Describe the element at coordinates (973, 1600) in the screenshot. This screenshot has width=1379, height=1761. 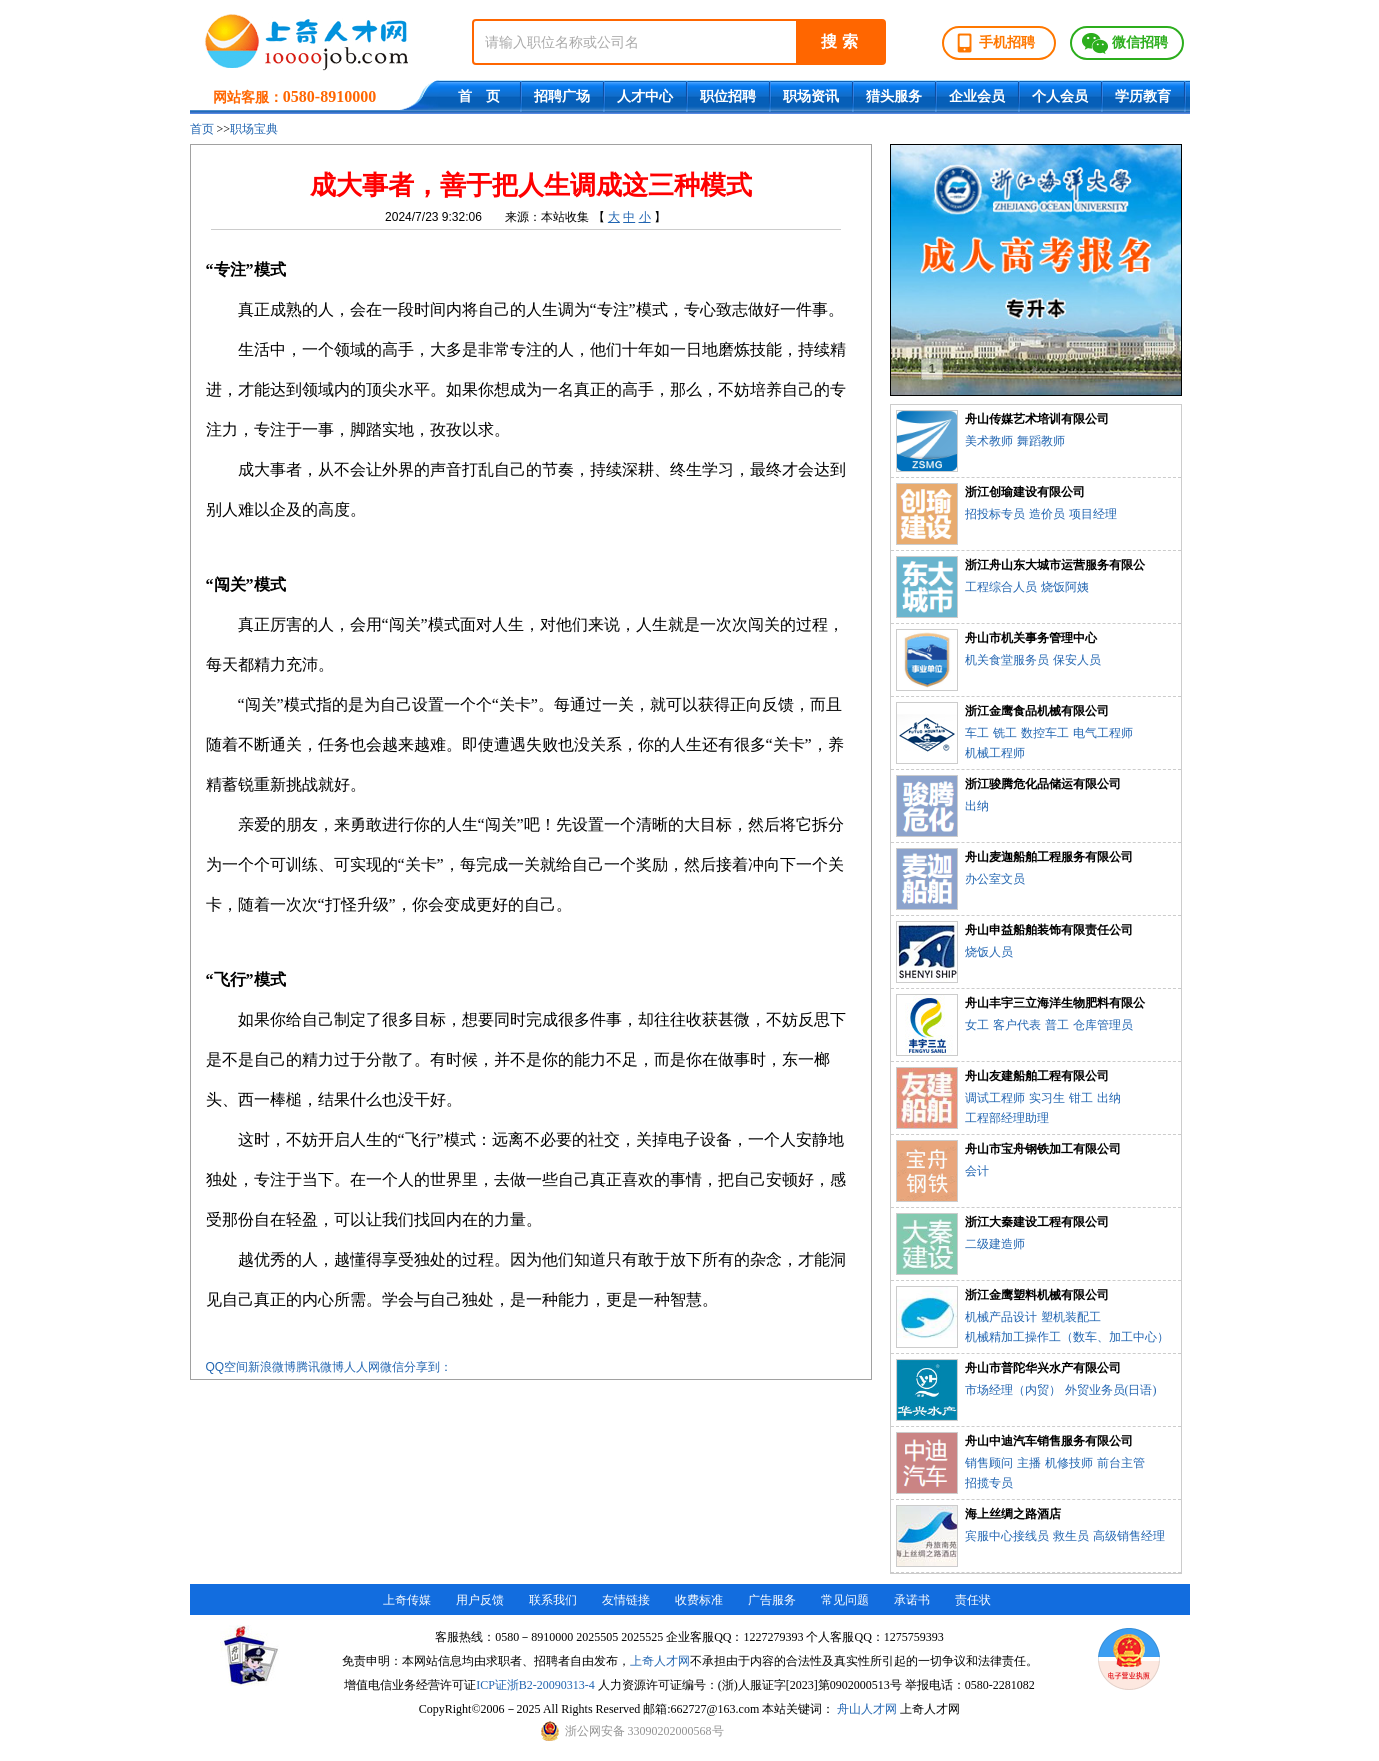
I see `责任状` at that location.